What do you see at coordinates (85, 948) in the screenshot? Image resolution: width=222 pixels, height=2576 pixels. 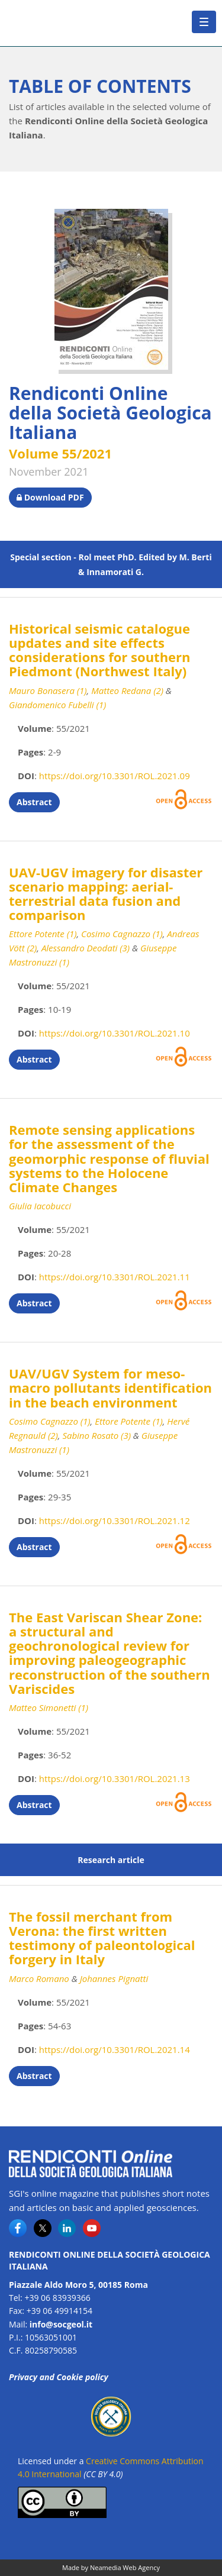 I see `Alessandro Deodati (3)` at bounding box center [85, 948].